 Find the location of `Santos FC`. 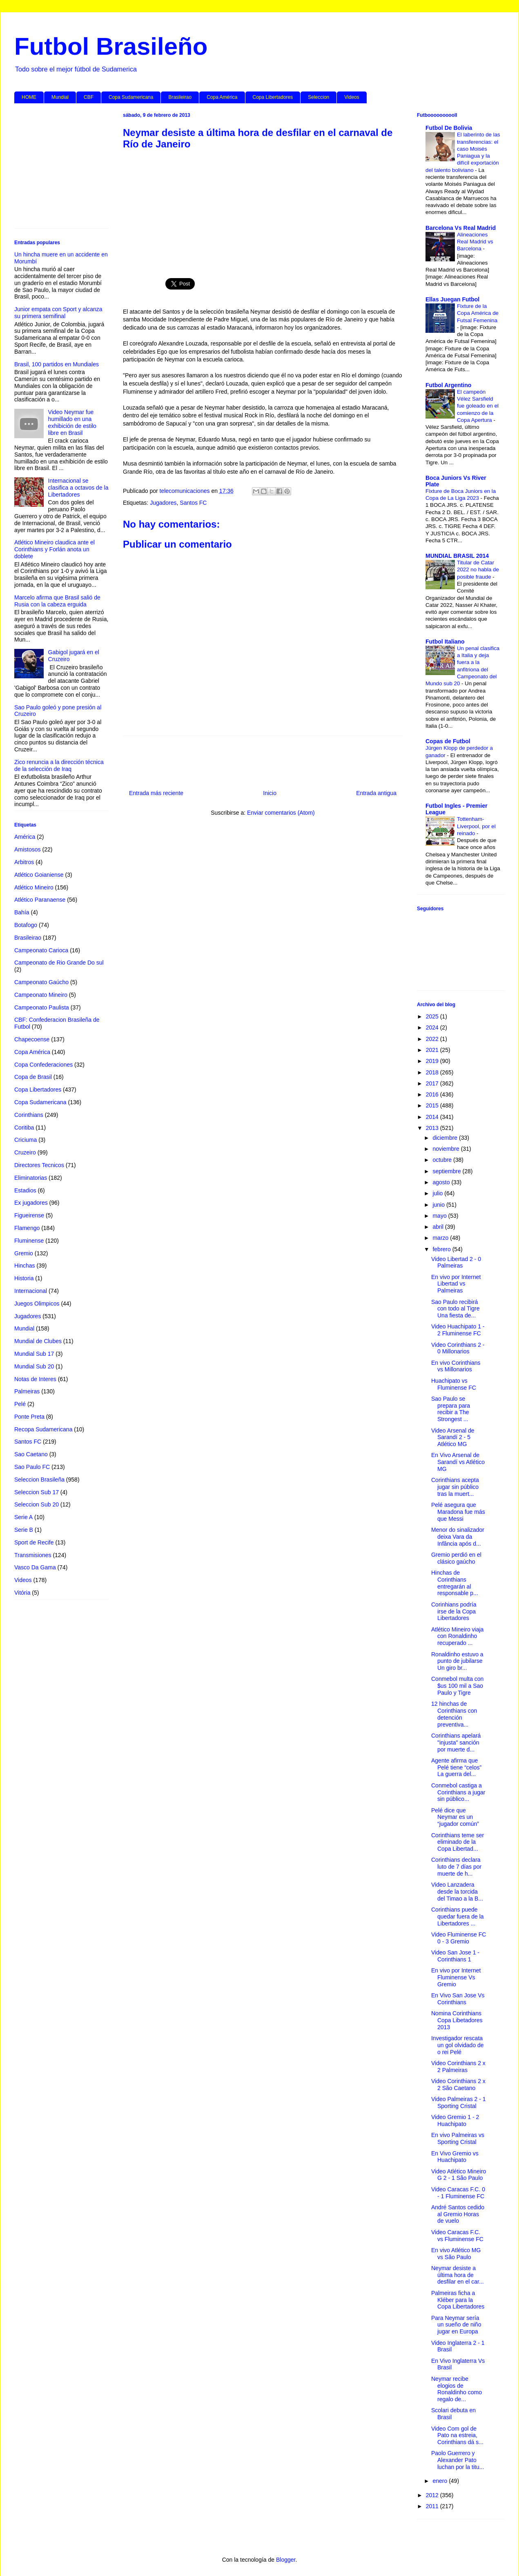

Santos FC is located at coordinates (193, 502).